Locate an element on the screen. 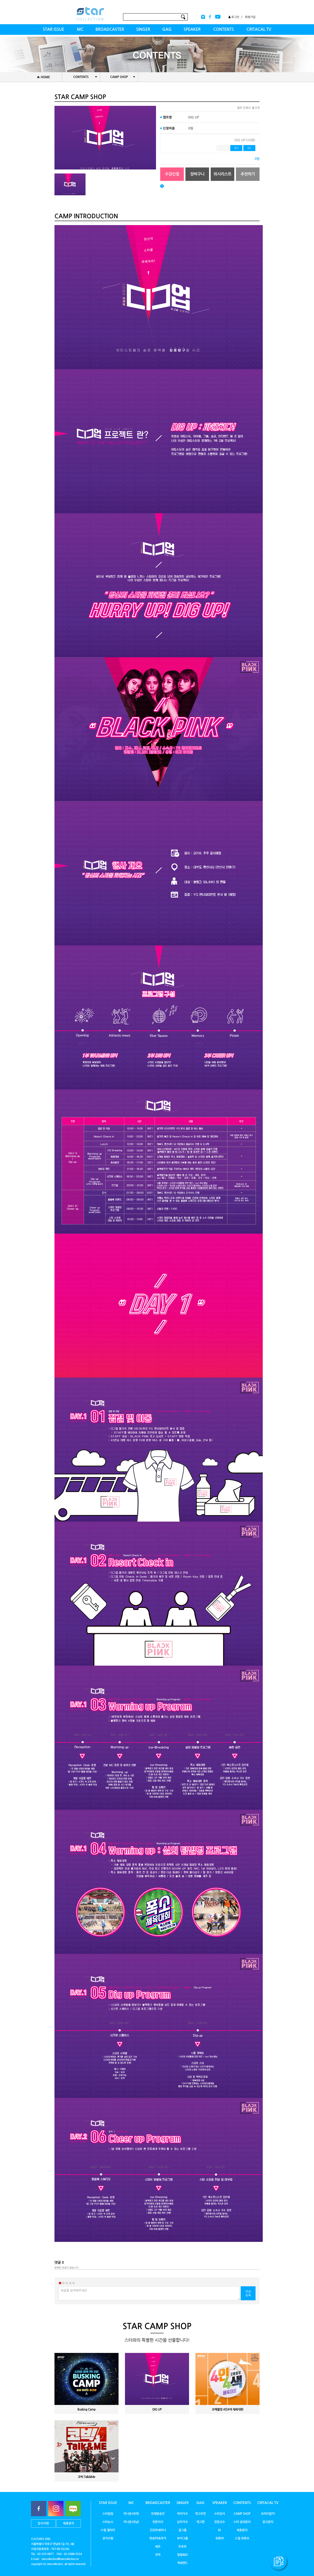  STAR ISSUE is located at coordinates (53, 29).